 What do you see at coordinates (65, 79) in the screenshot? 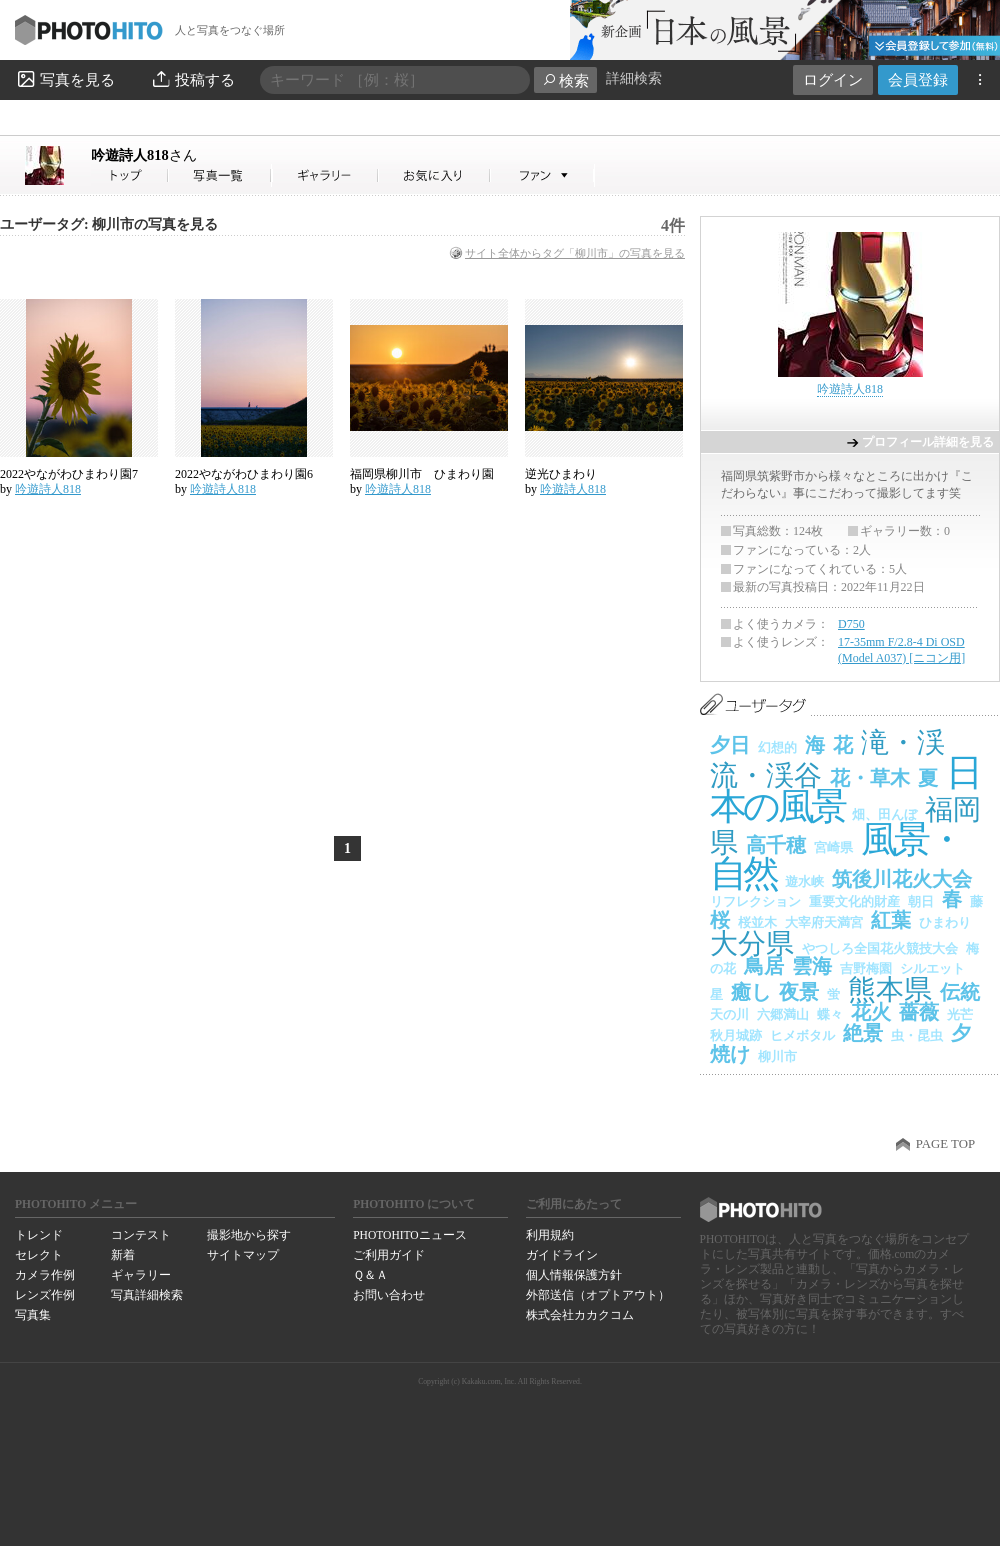
I see `写真を見る` at bounding box center [65, 79].